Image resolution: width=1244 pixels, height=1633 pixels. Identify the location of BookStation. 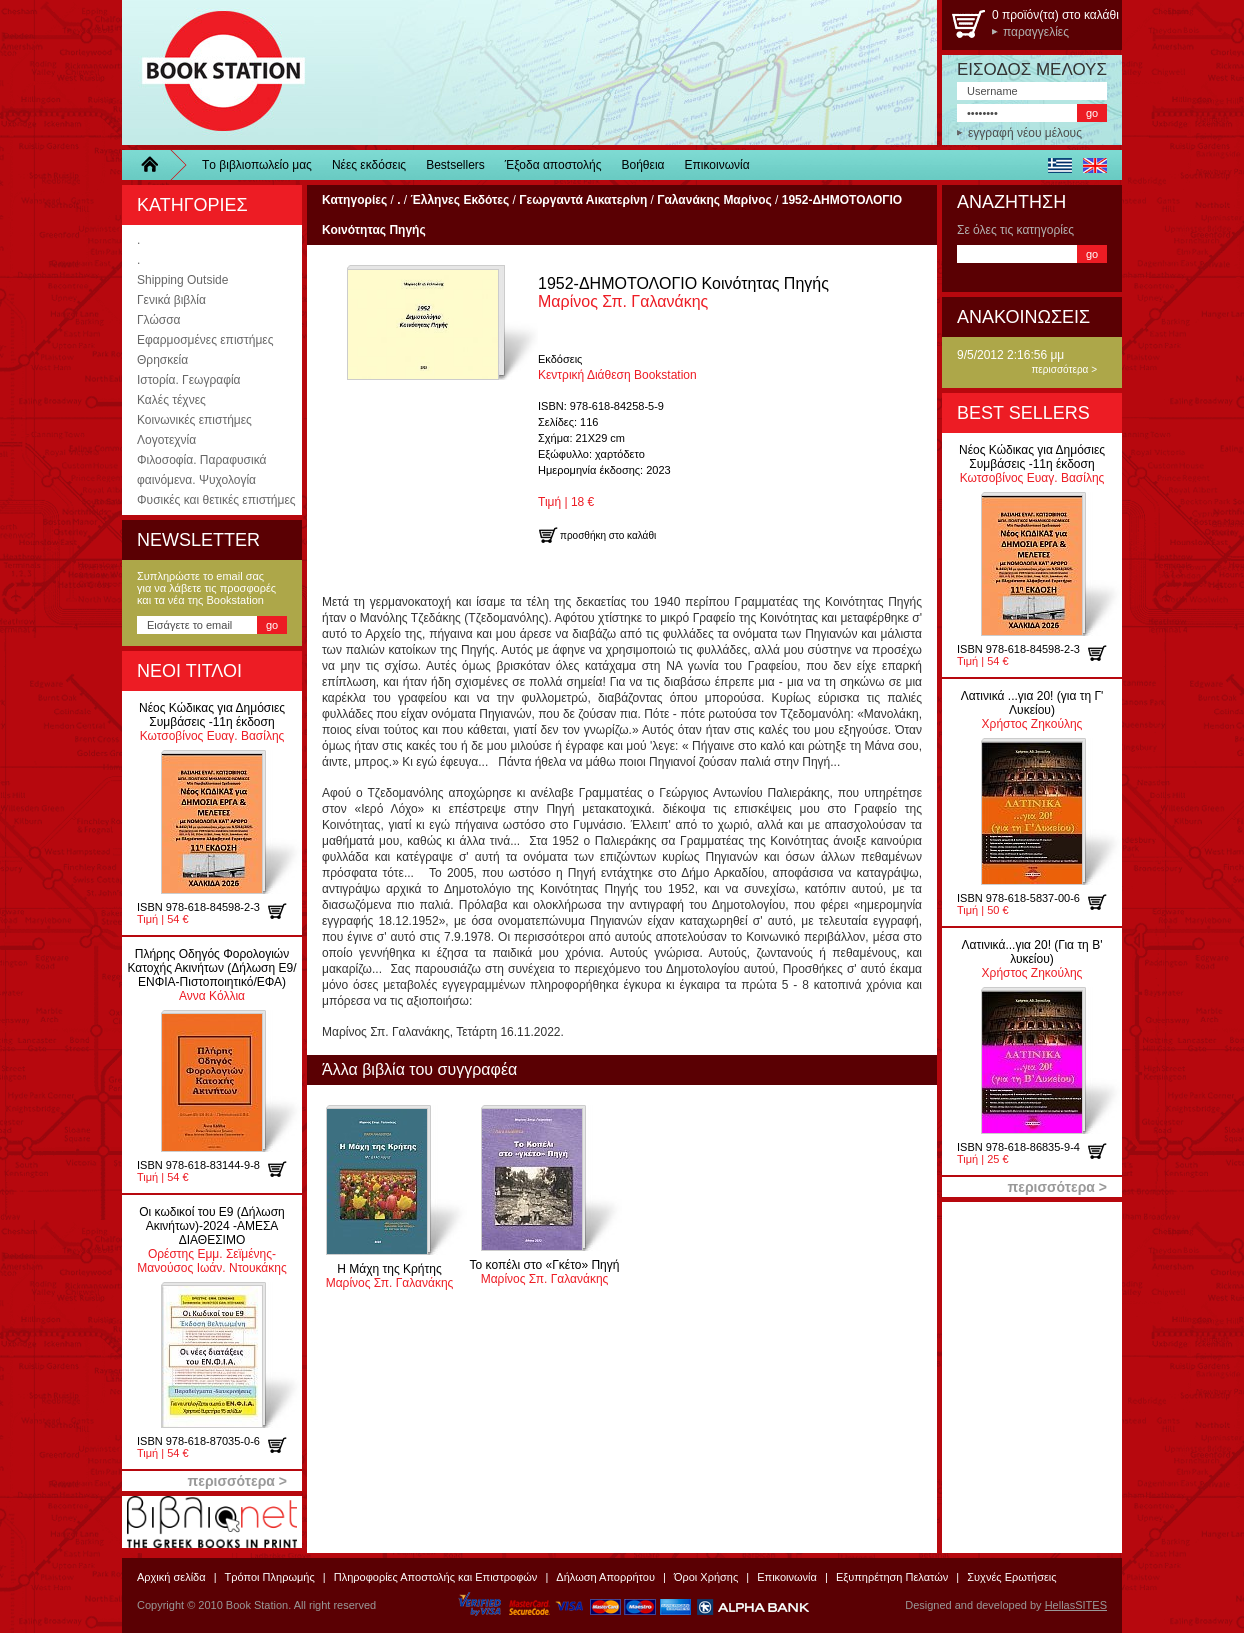
(214, 72).